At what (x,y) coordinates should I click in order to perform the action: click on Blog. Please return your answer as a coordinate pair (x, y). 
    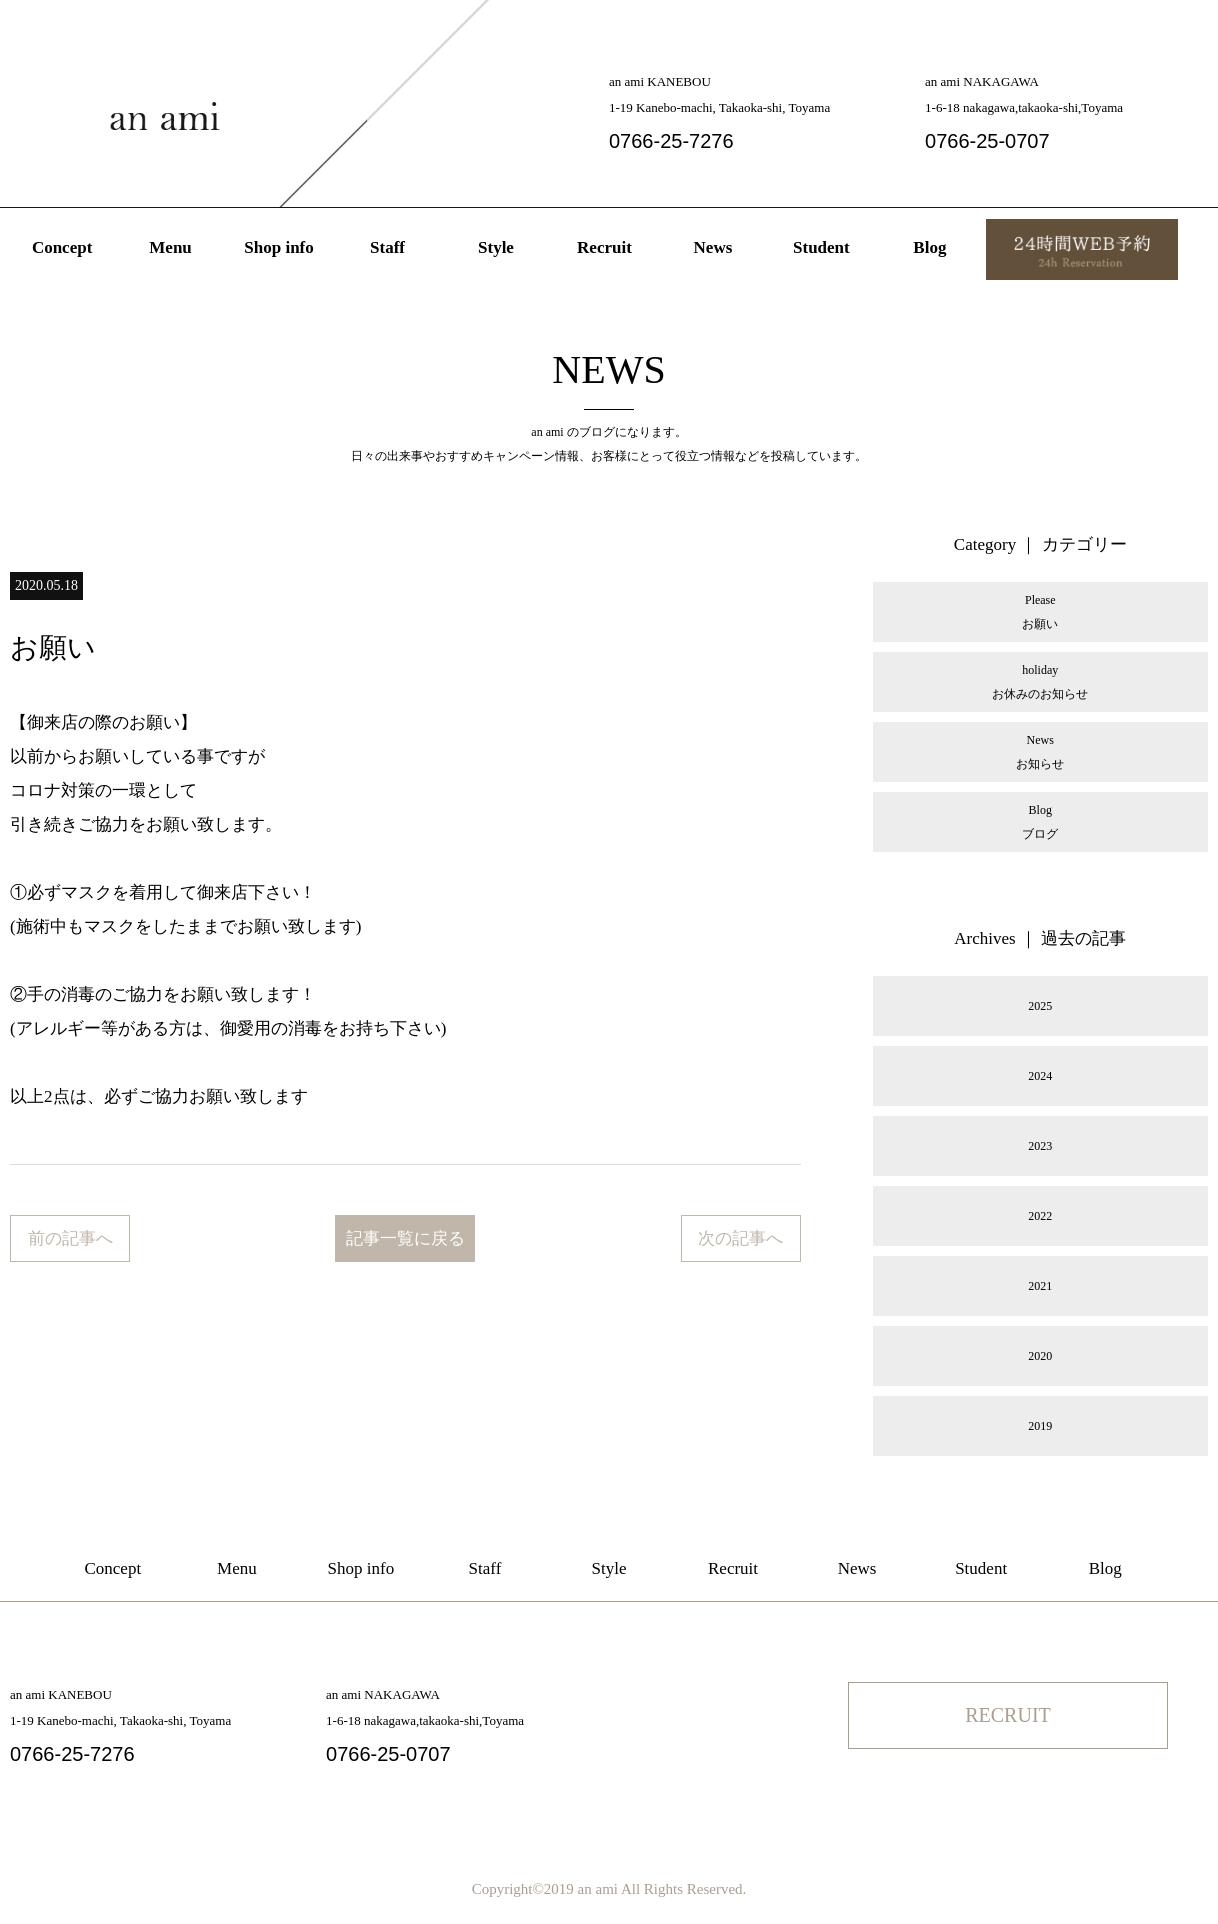
    Looking at the image, I should click on (929, 247).